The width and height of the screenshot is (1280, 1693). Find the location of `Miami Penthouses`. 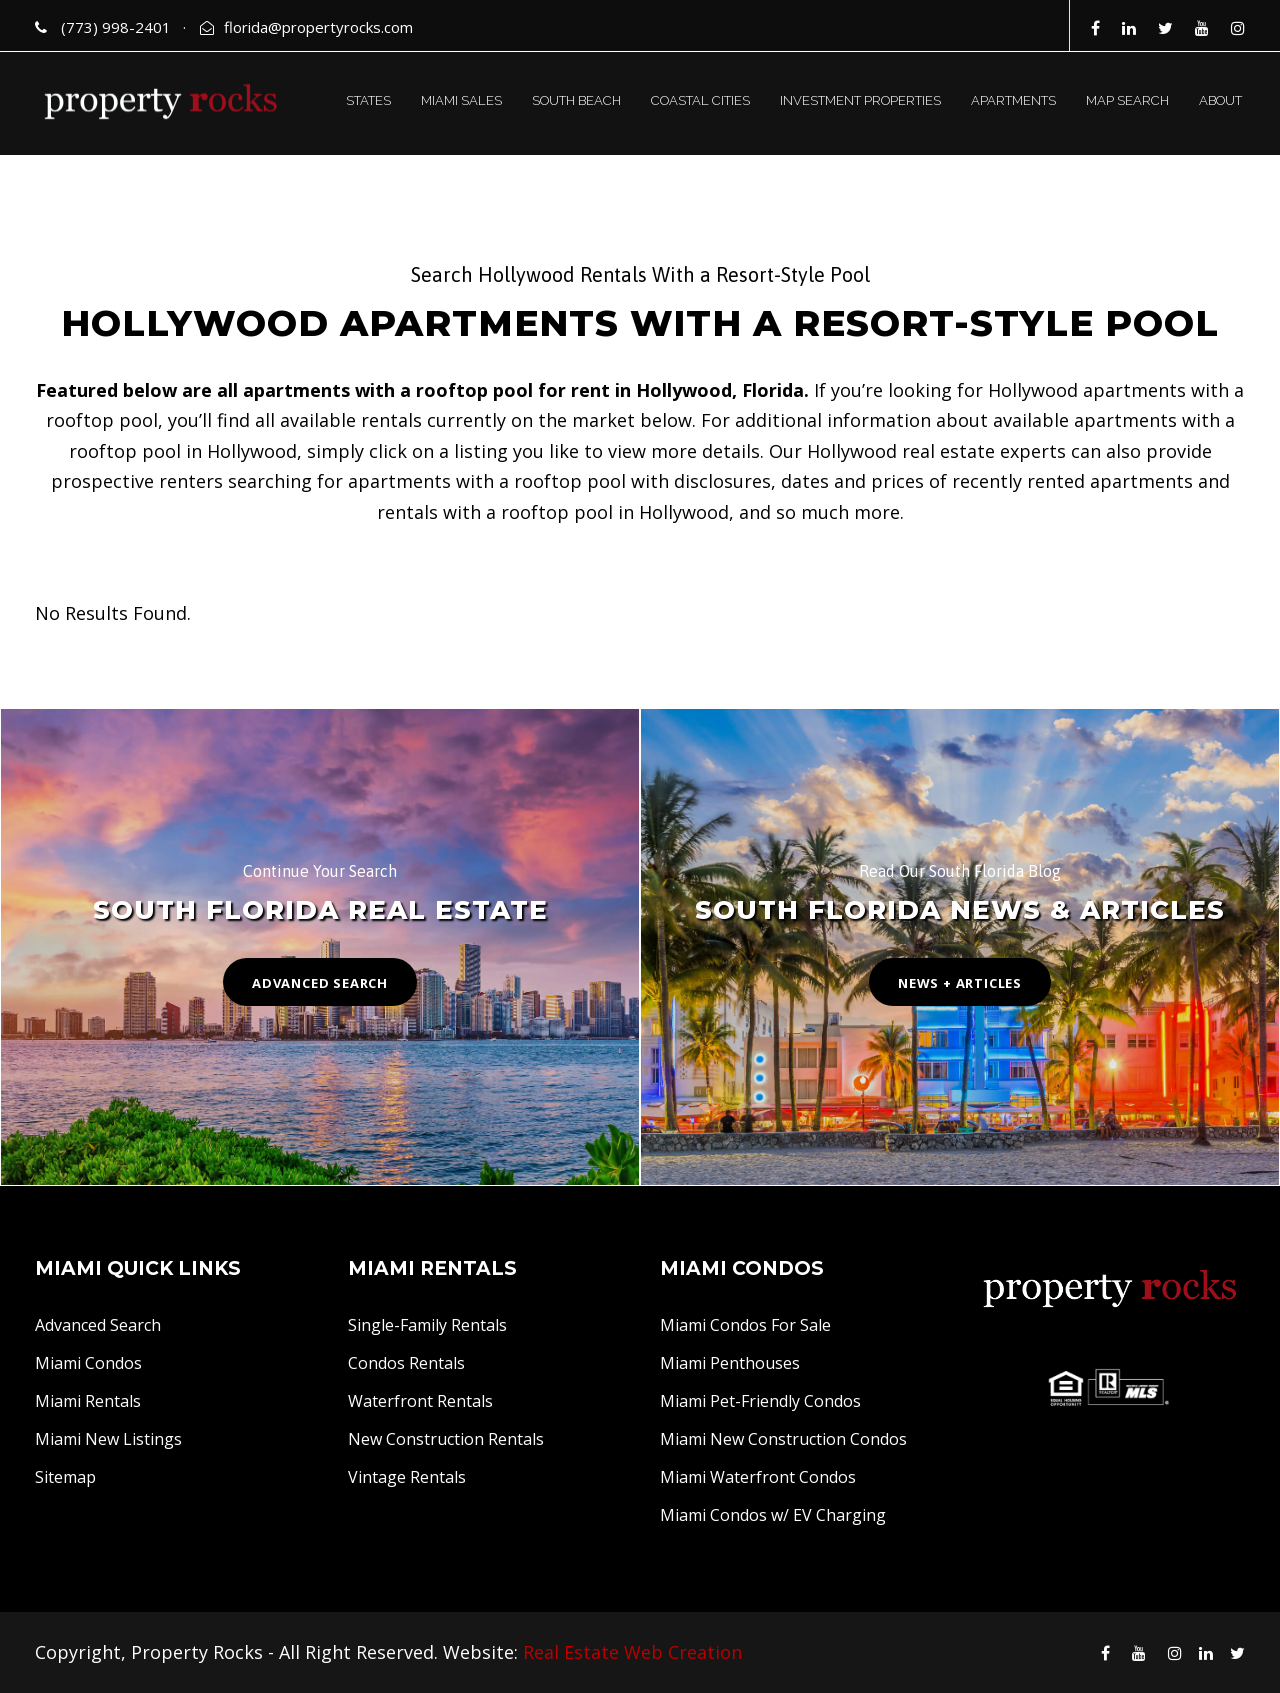

Miami Penthouses is located at coordinates (730, 1363).